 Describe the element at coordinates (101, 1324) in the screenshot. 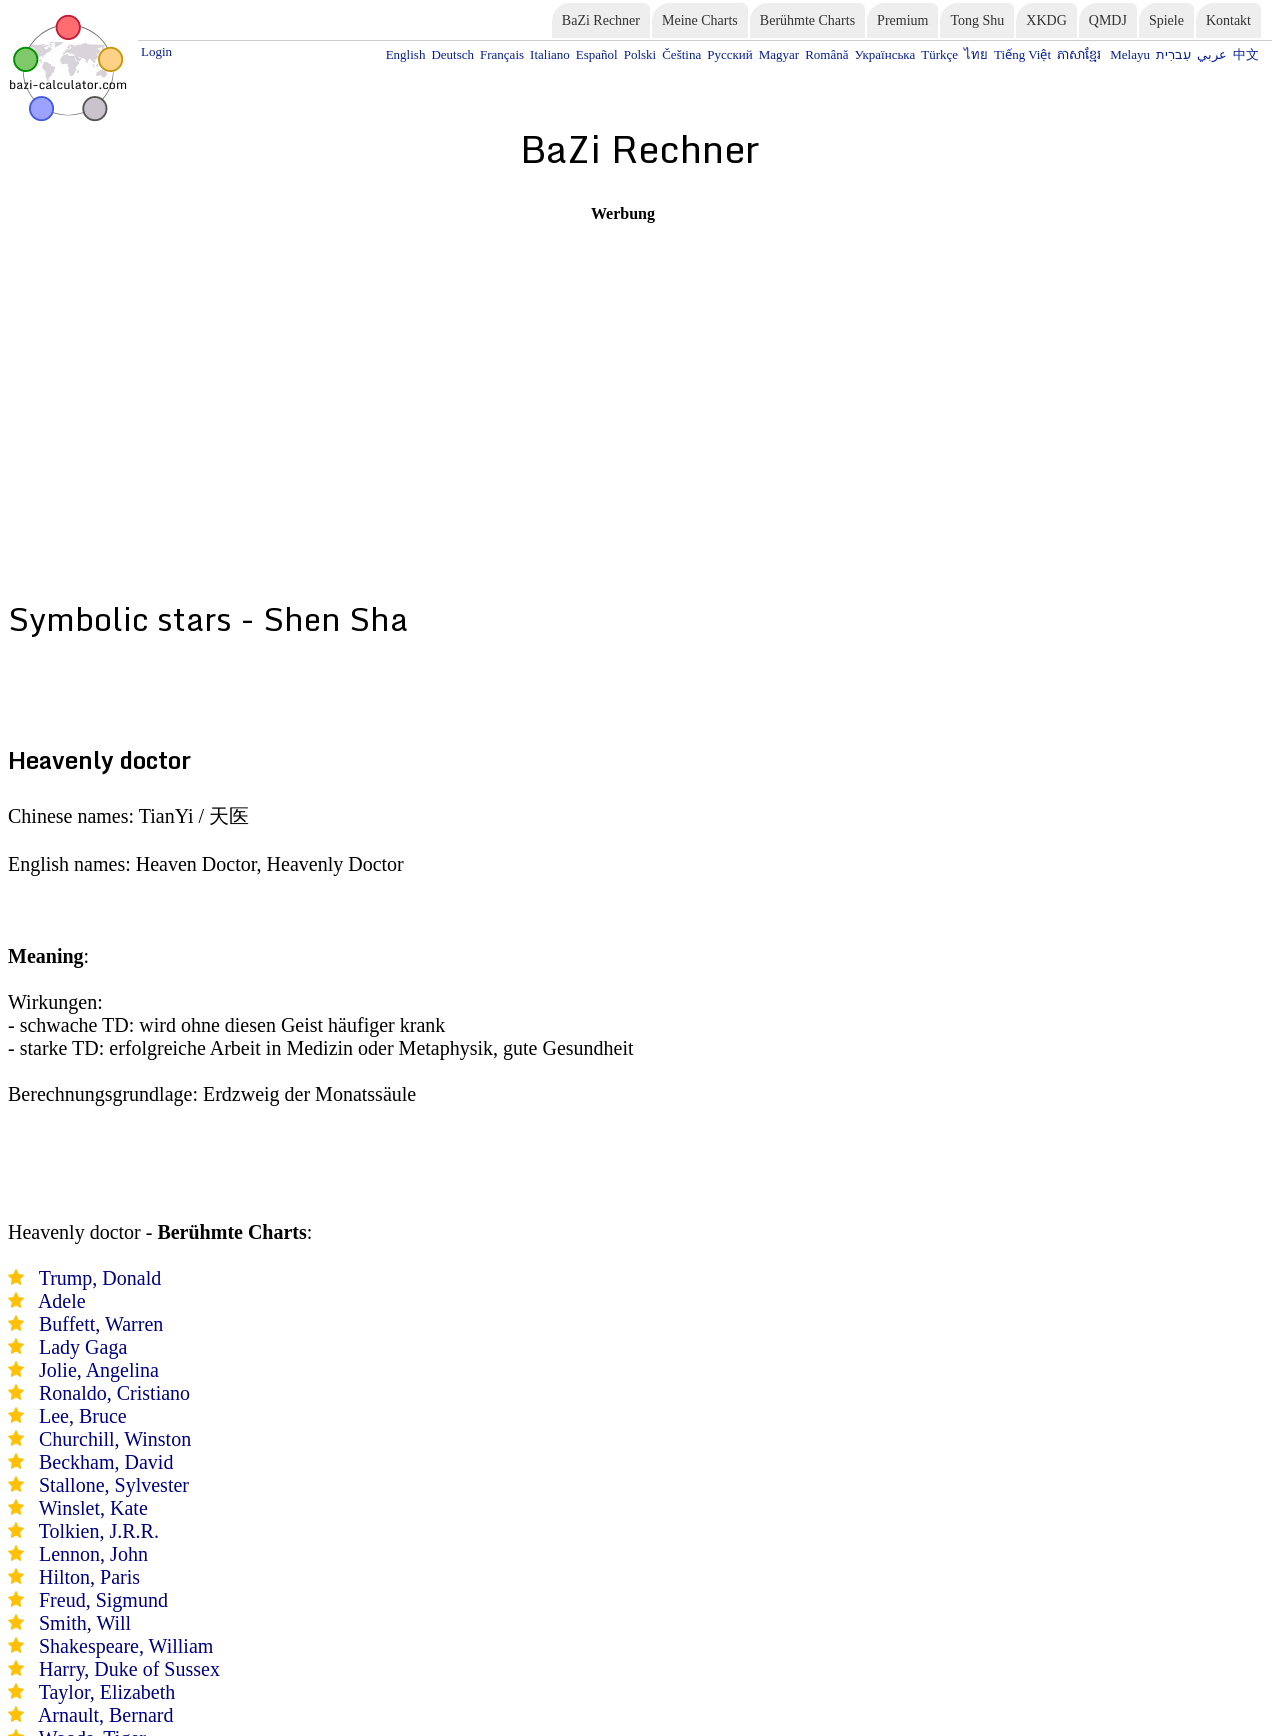

I see `Buffett, Warren` at that location.